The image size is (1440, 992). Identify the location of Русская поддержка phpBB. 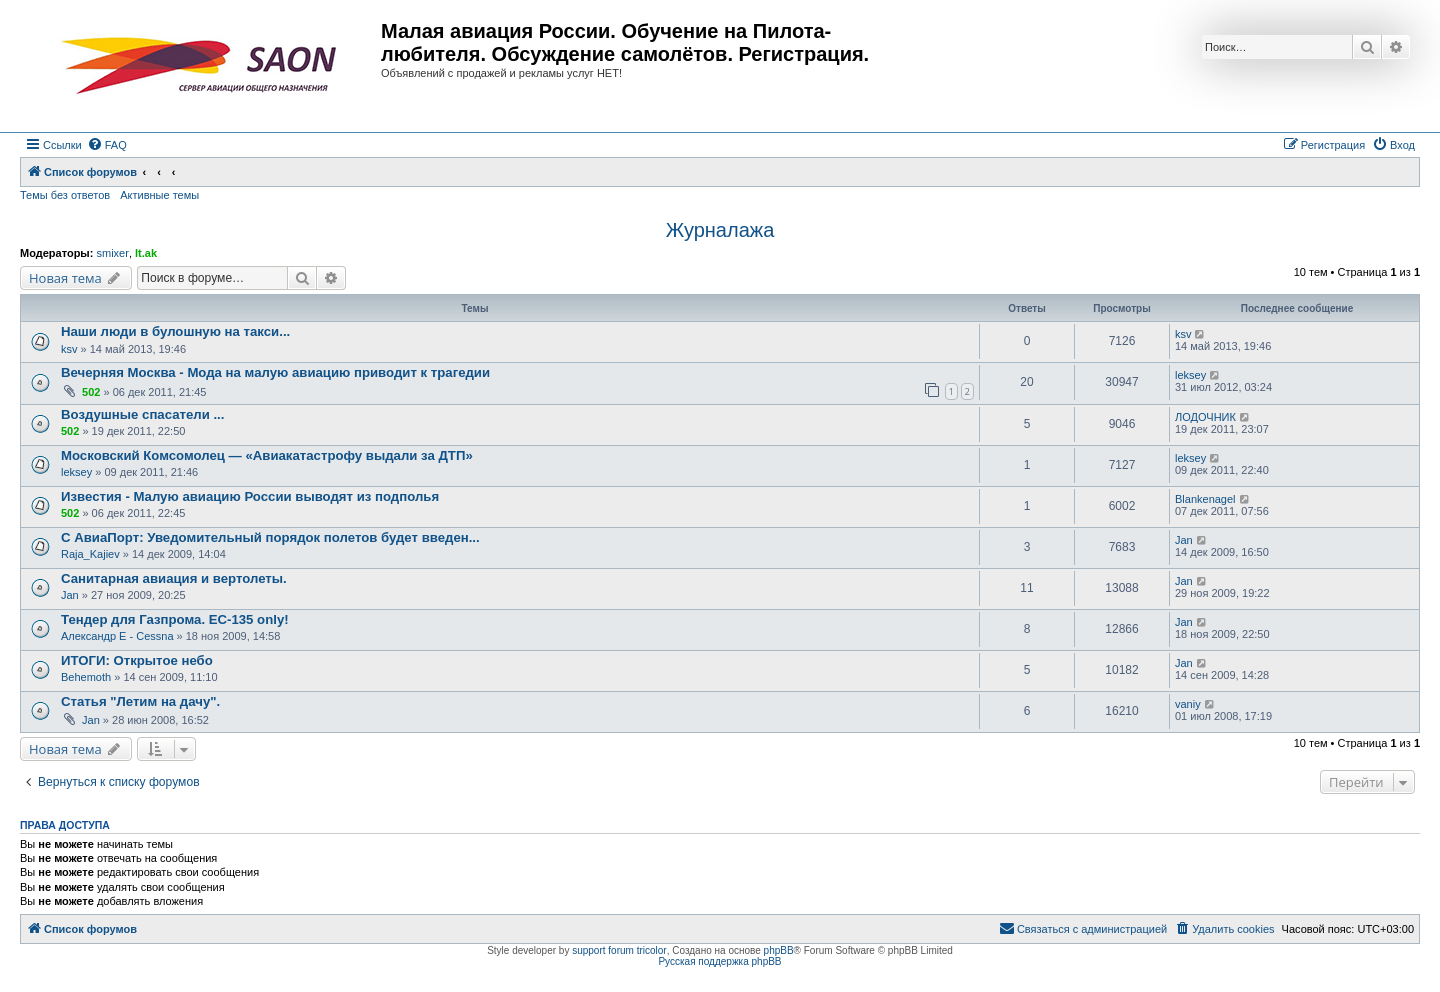
(719, 961).